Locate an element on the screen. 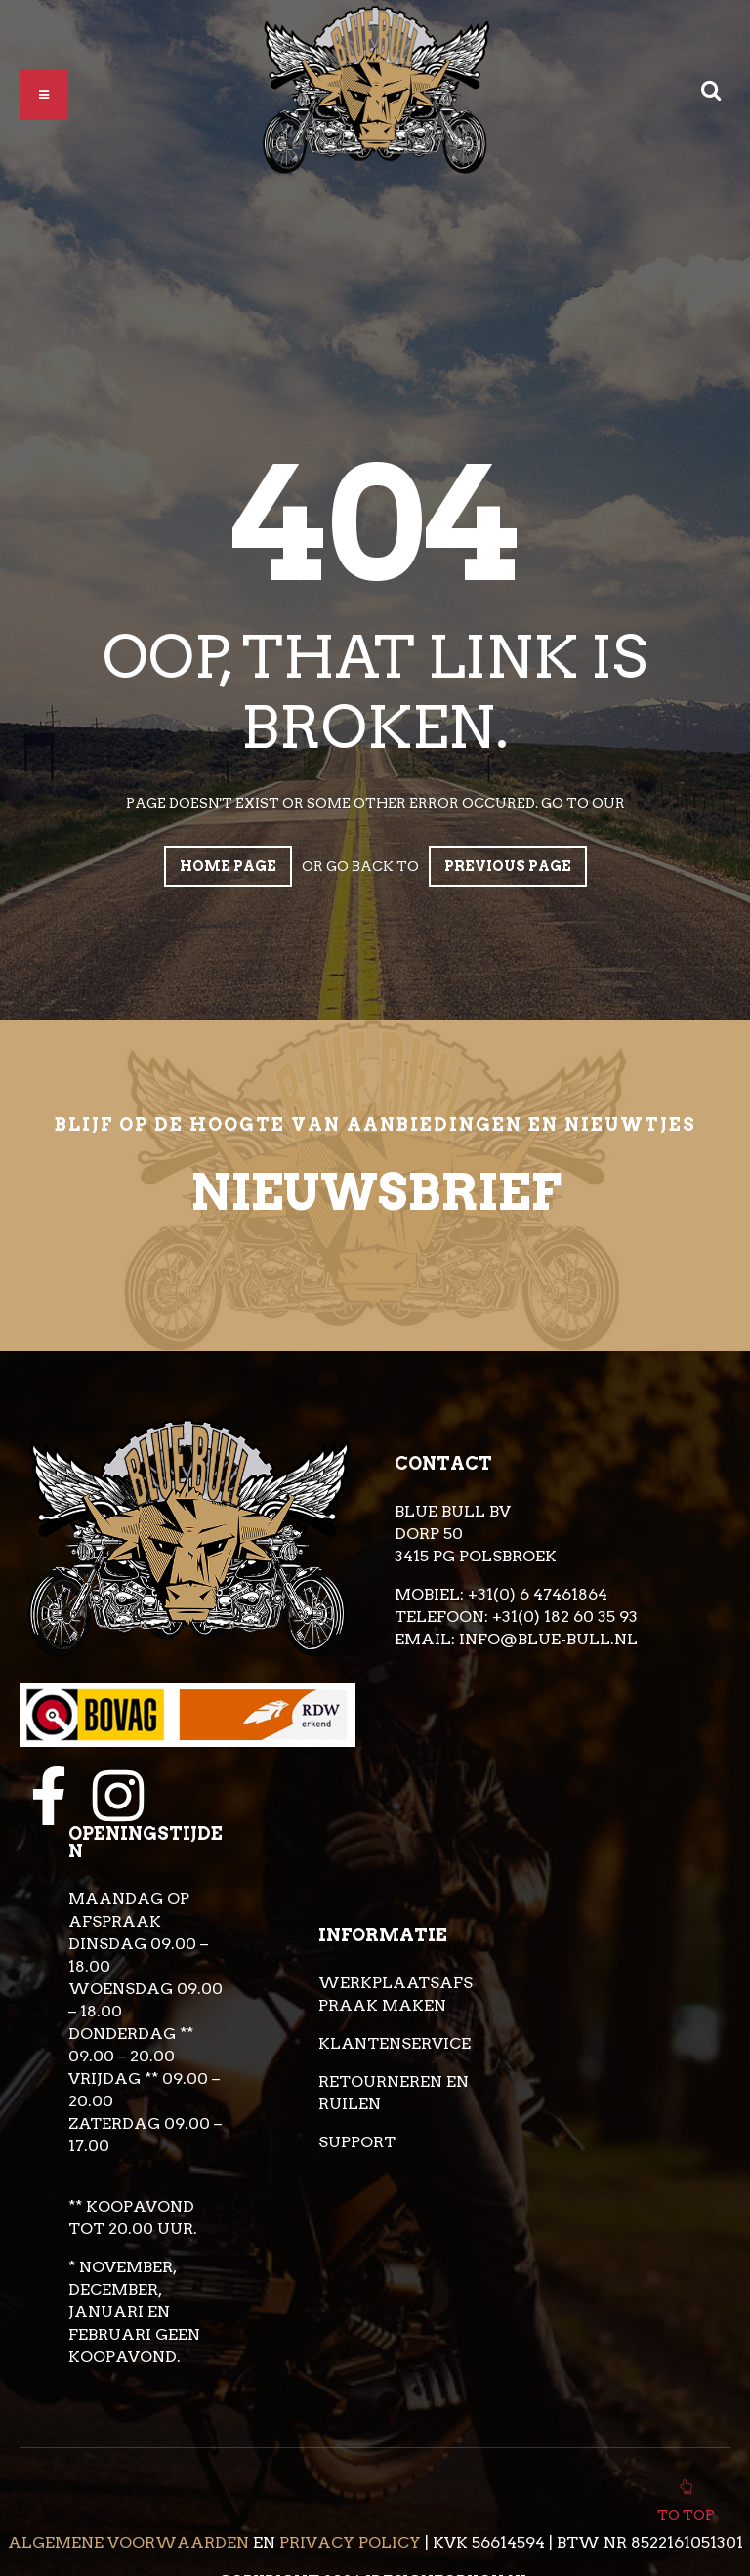 The height and width of the screenshot is (2576, 750). [button] is located at coordinates (44, 94).